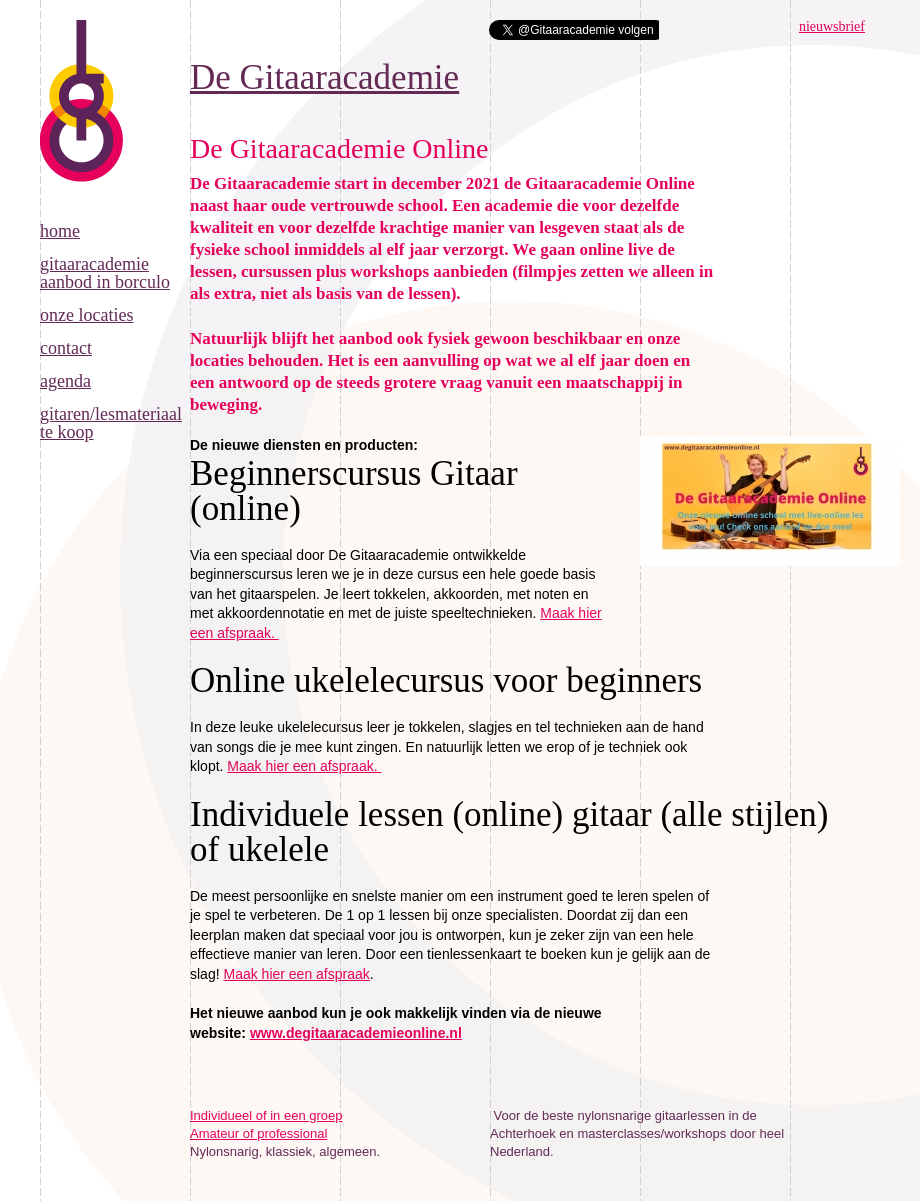 The image size is (920, 1201). What do you see at coordinates (832, 26) in the screenshot?
I see `nieuwsbrief` at bounding box center [832, 26].